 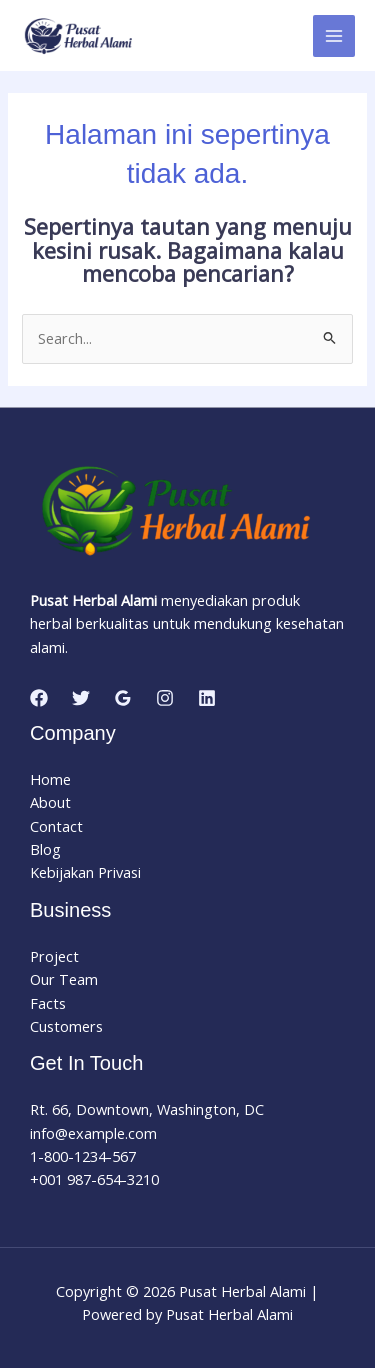 I want to click on Project, so click(x=54, y=956).